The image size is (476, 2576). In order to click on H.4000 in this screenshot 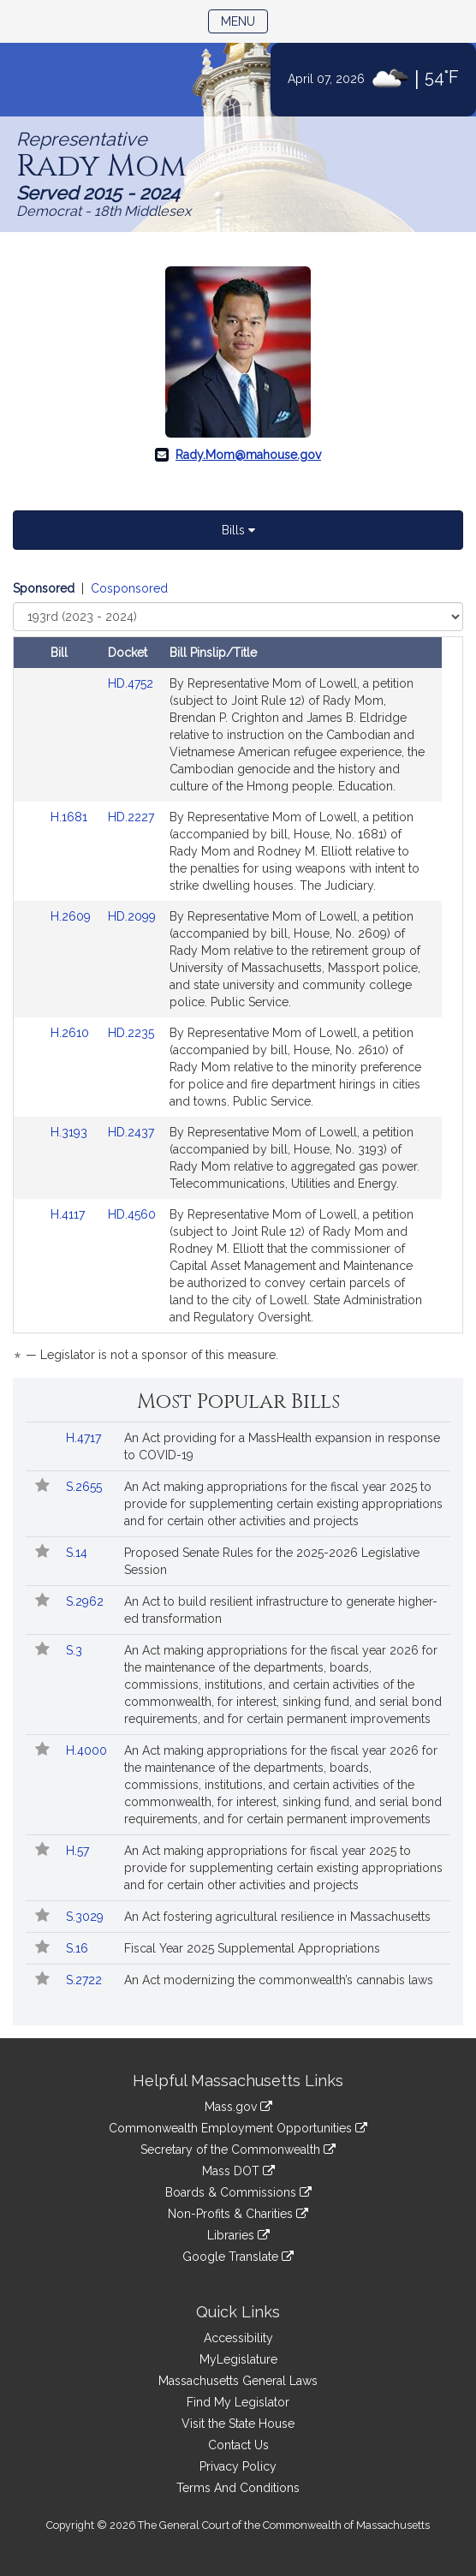, I will do `click(88, 1750)`.